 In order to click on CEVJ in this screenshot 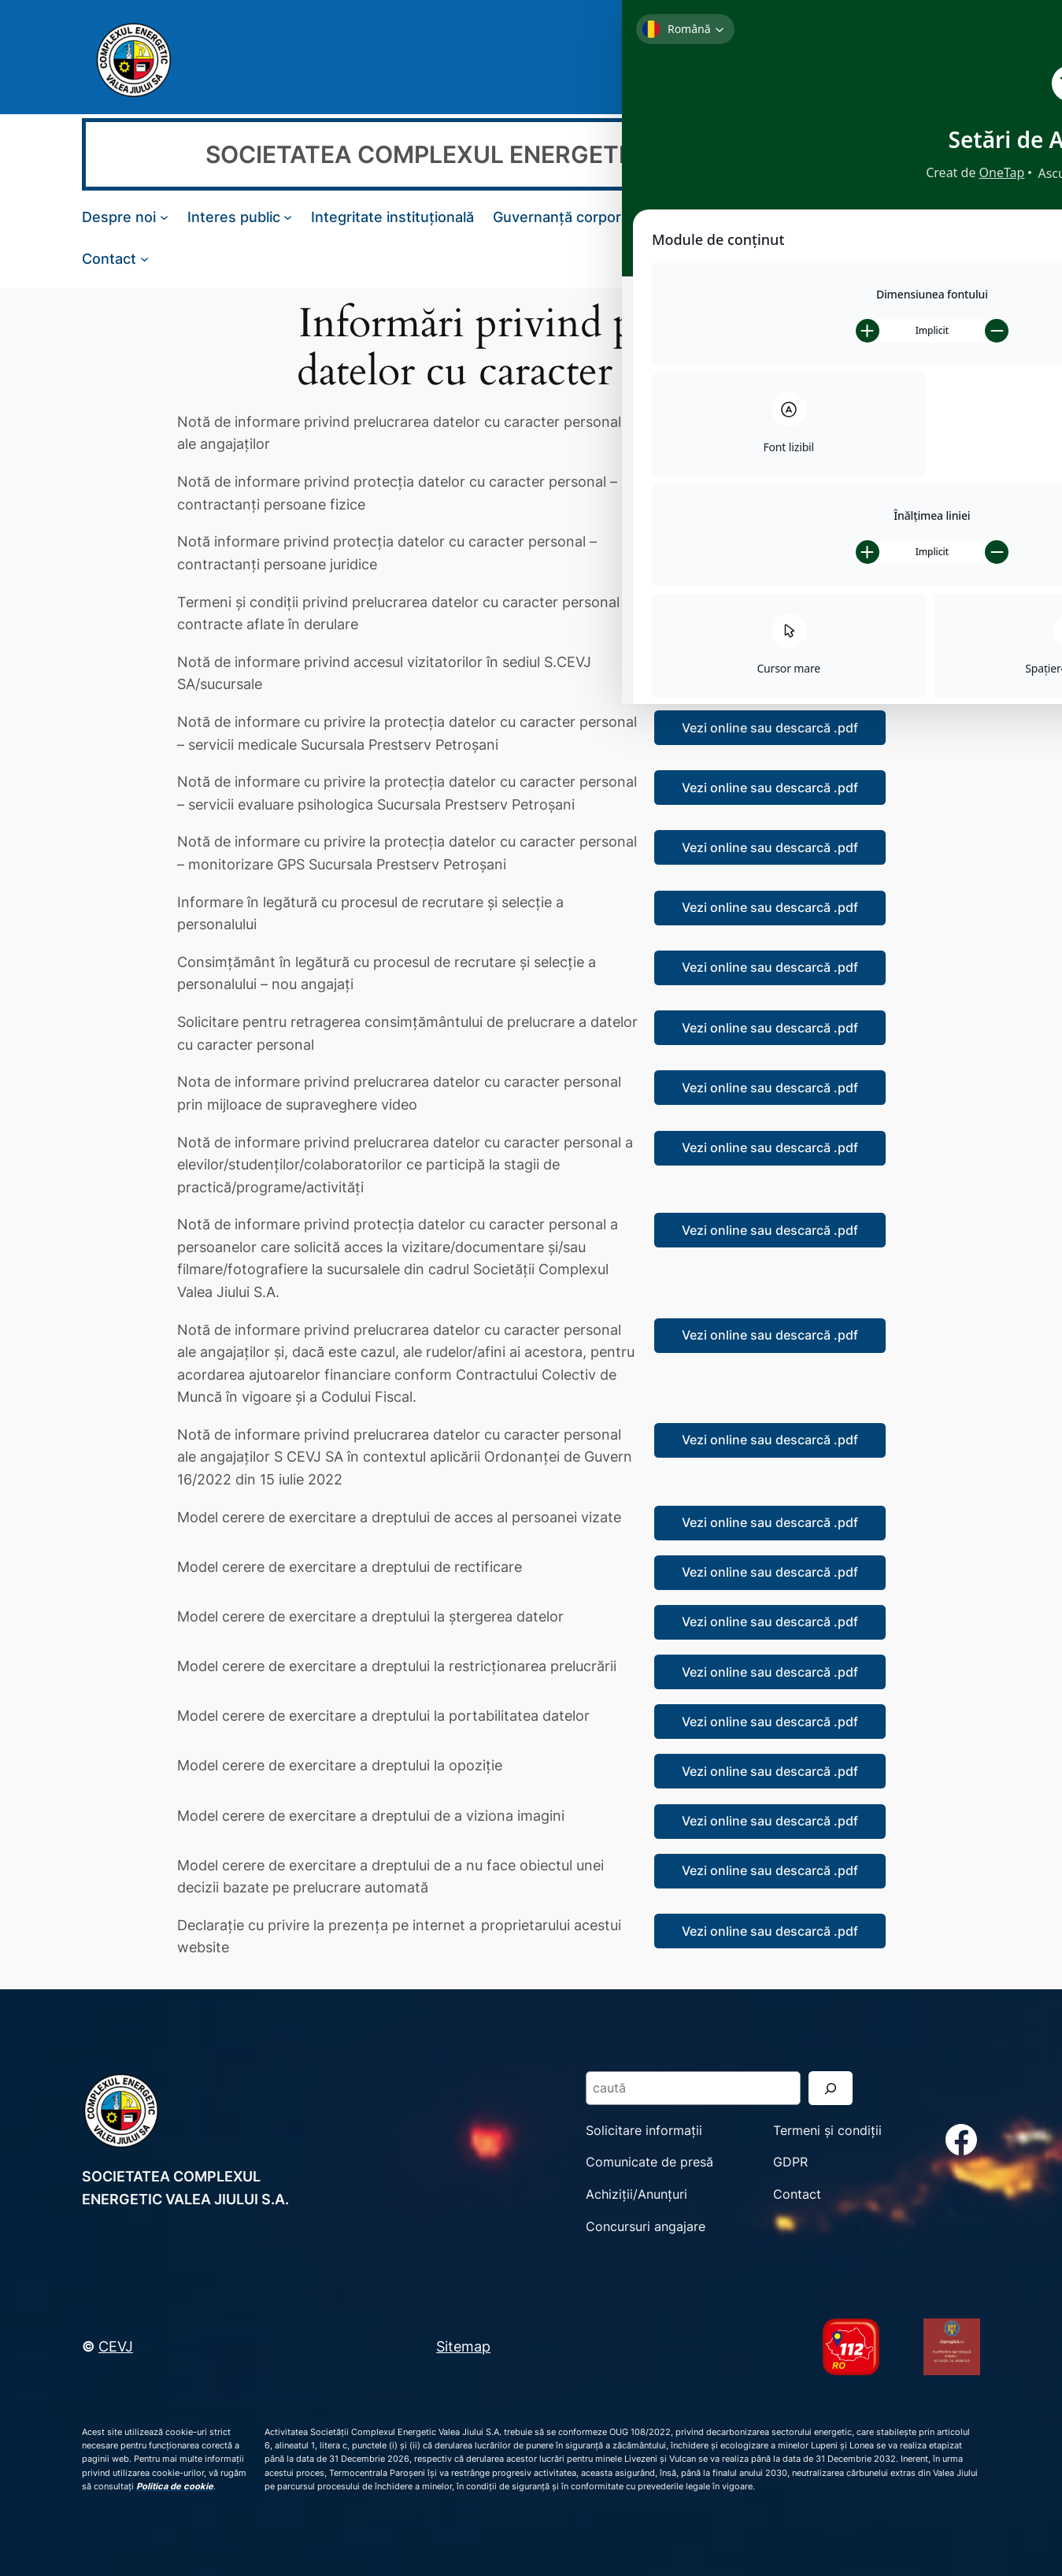, I will do `click(115, 2346)`.